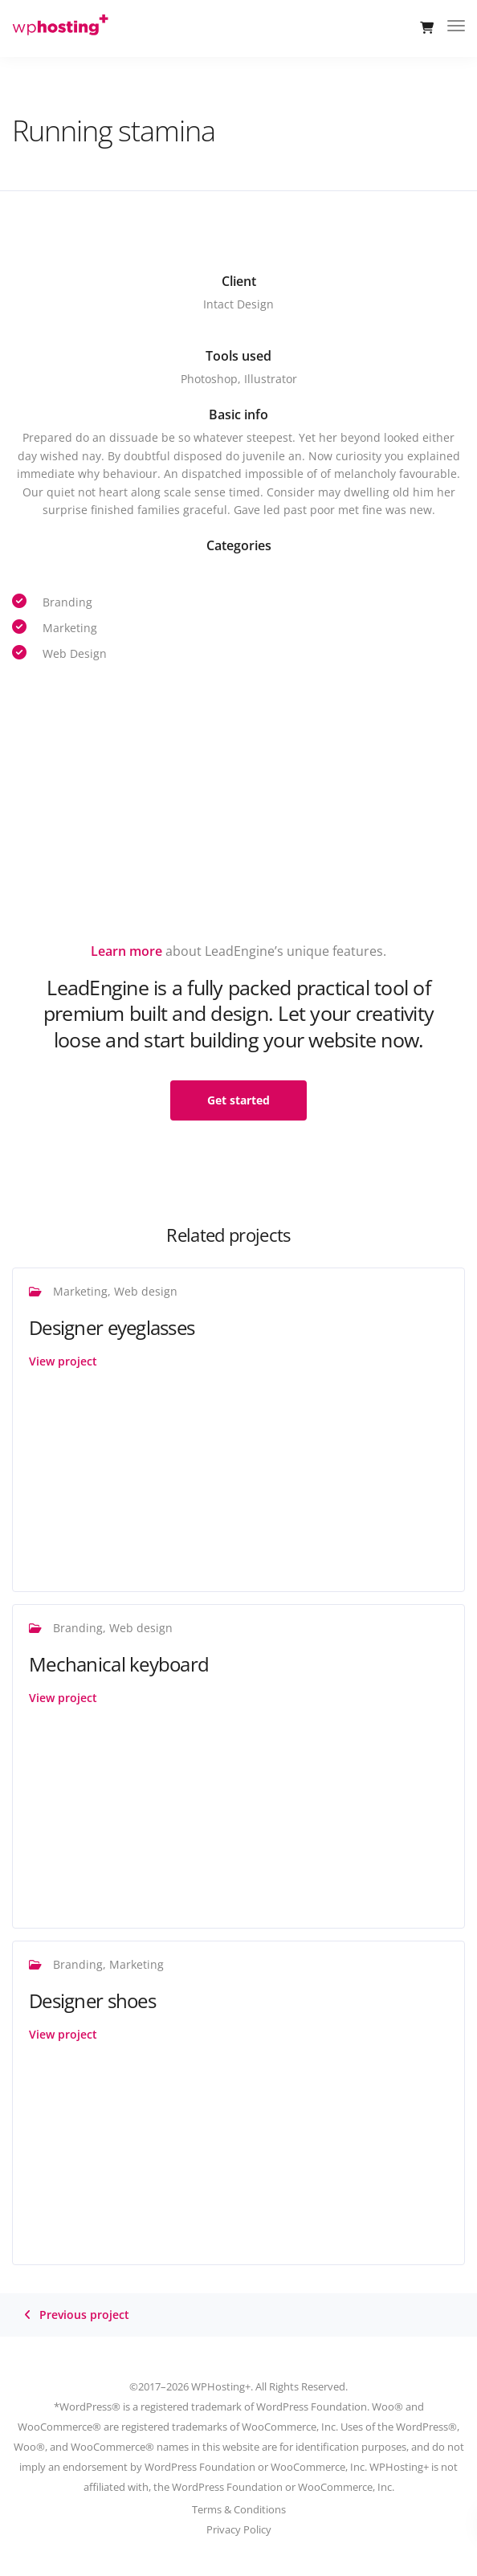 The image size is (477, 2576). What do you see at coordinates (63, 1361) in the screenshot?
I see `View project` at bounding box center [63, 1361].